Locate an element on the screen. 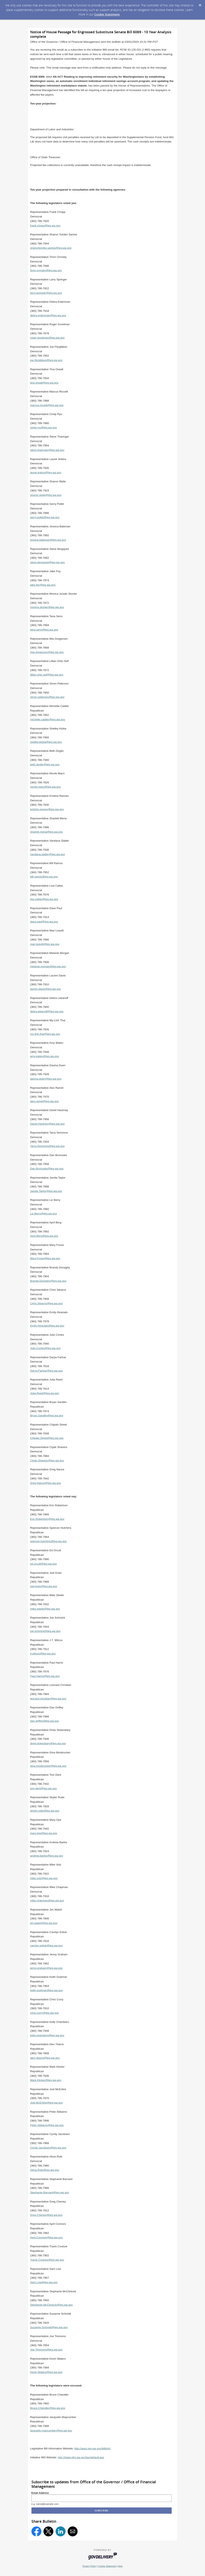 The image size is (205, 2576). Greg.Cheney@leg.wa.gov is located at coordinates (46, 2215).